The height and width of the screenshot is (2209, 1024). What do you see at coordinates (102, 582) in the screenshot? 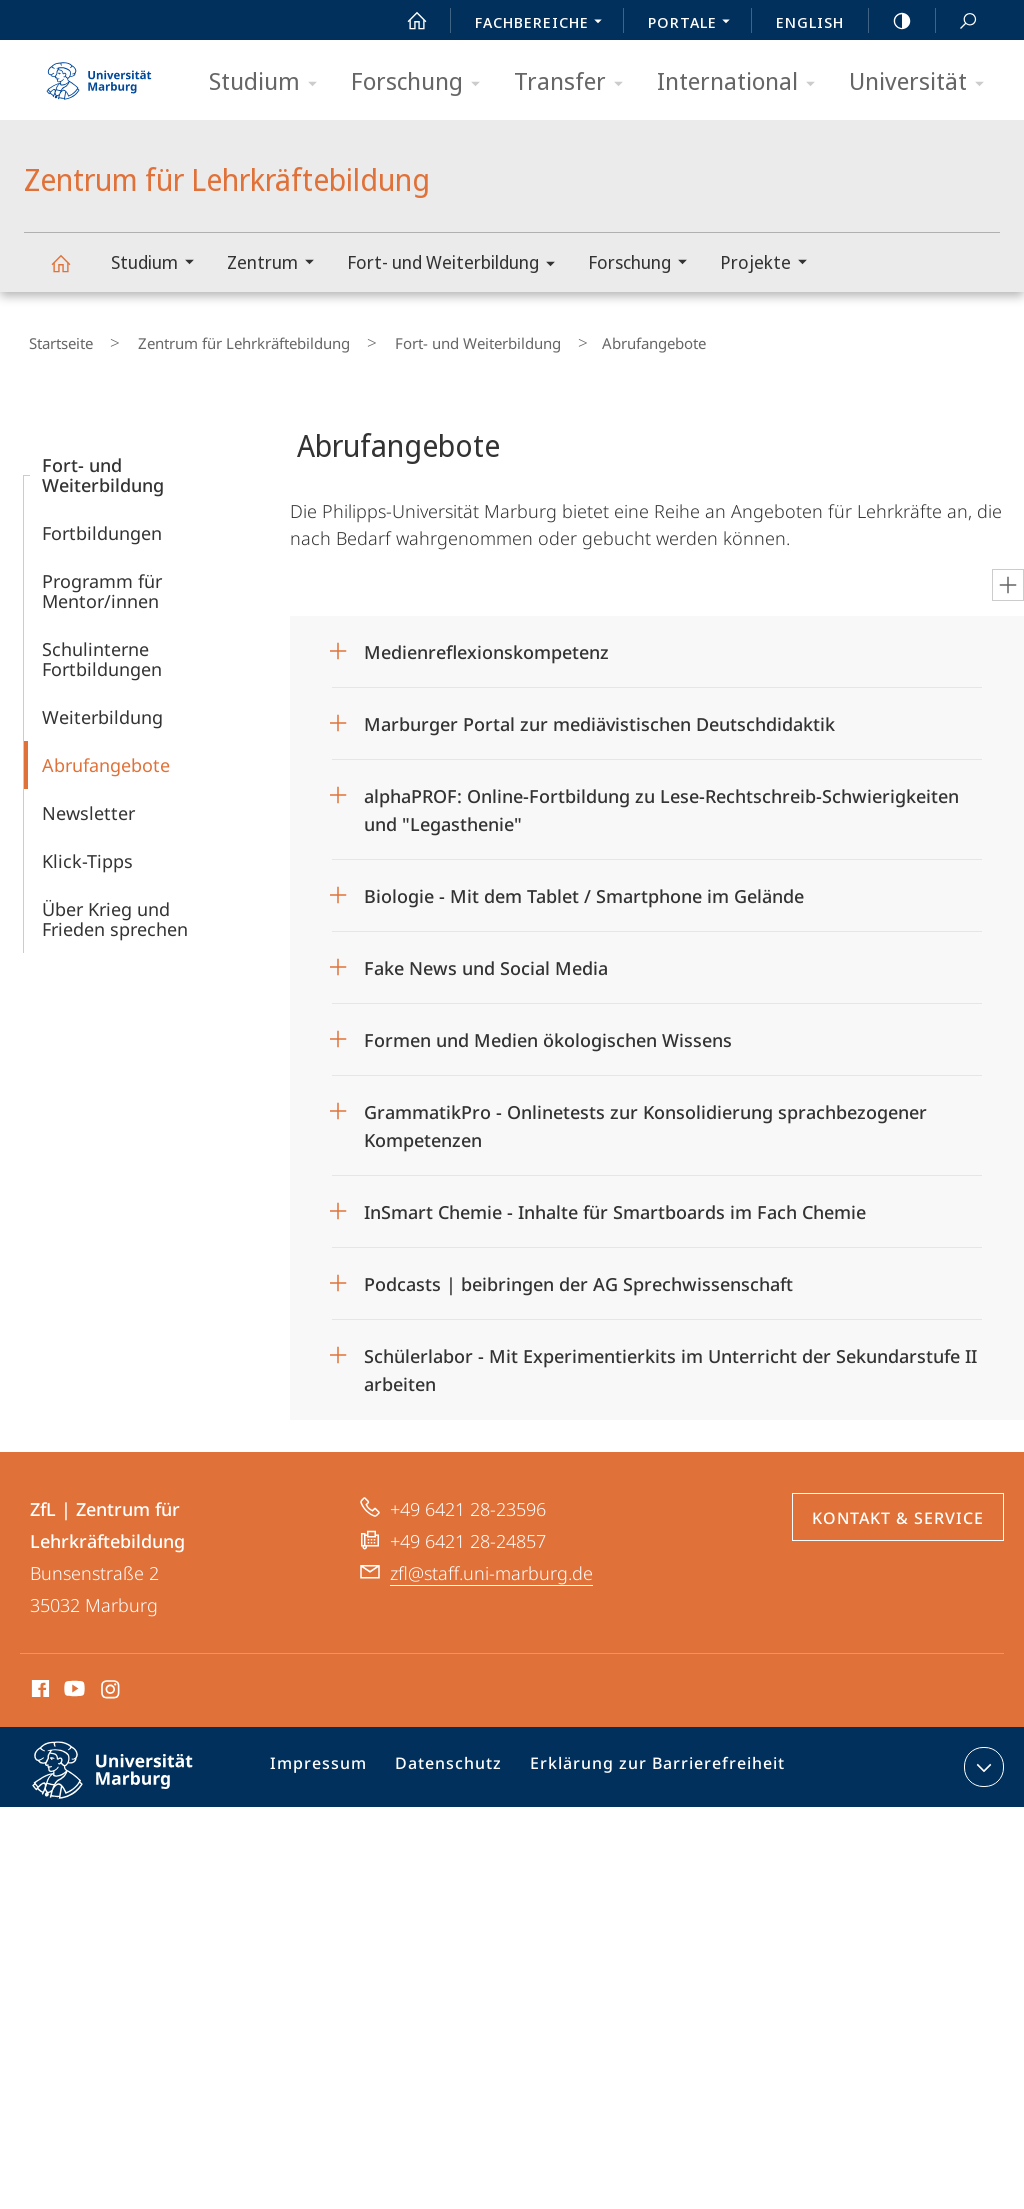
I see `Programm für Mentor/innen` at bounding box center [102, 582].